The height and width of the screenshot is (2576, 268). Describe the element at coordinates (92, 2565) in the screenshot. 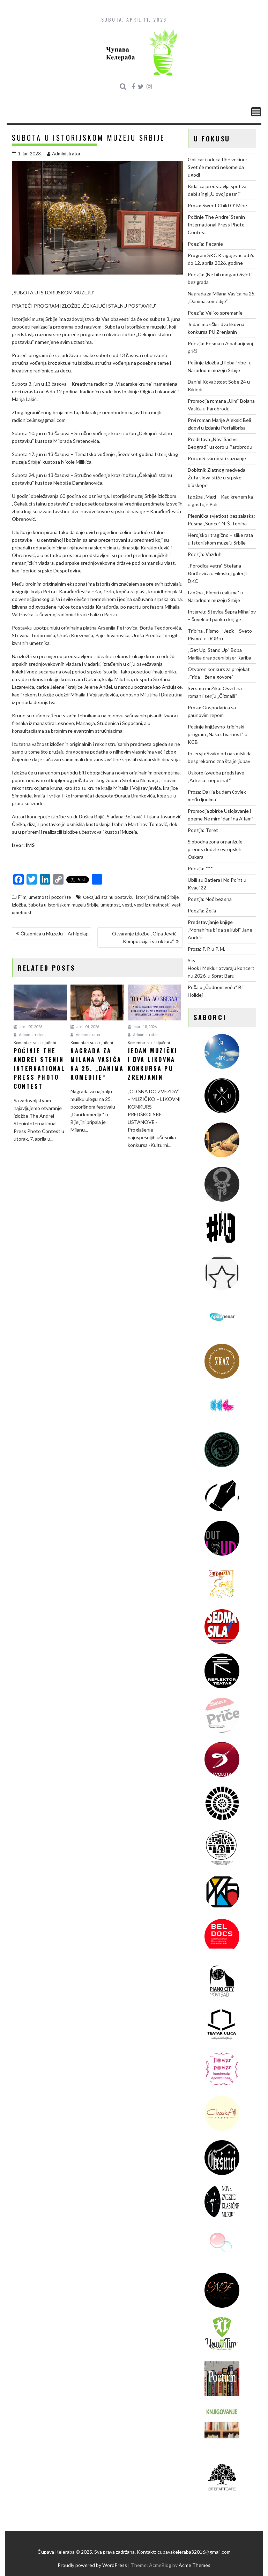

I see `Proudly powered by WordPress` at that location.